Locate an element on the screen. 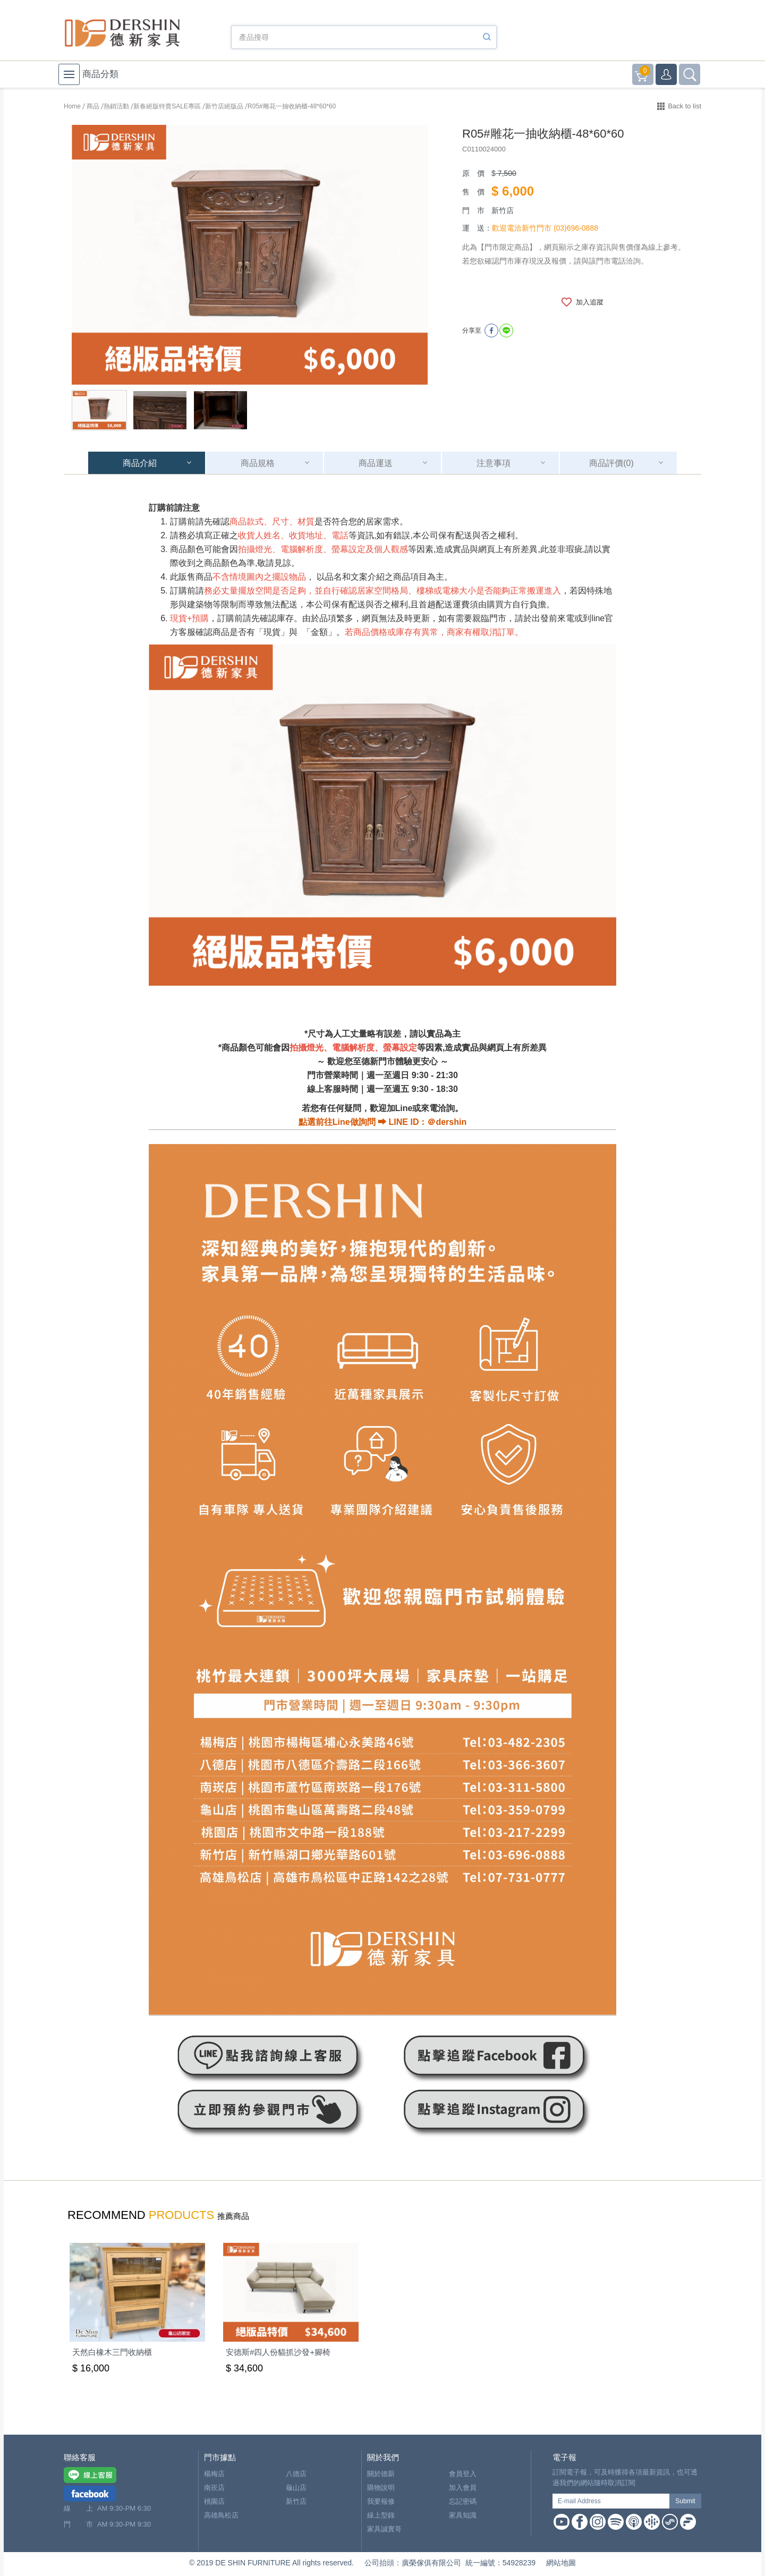 This screenshot has width=765, height=2576. 購物說明 is located at coordinates (381, 2488).